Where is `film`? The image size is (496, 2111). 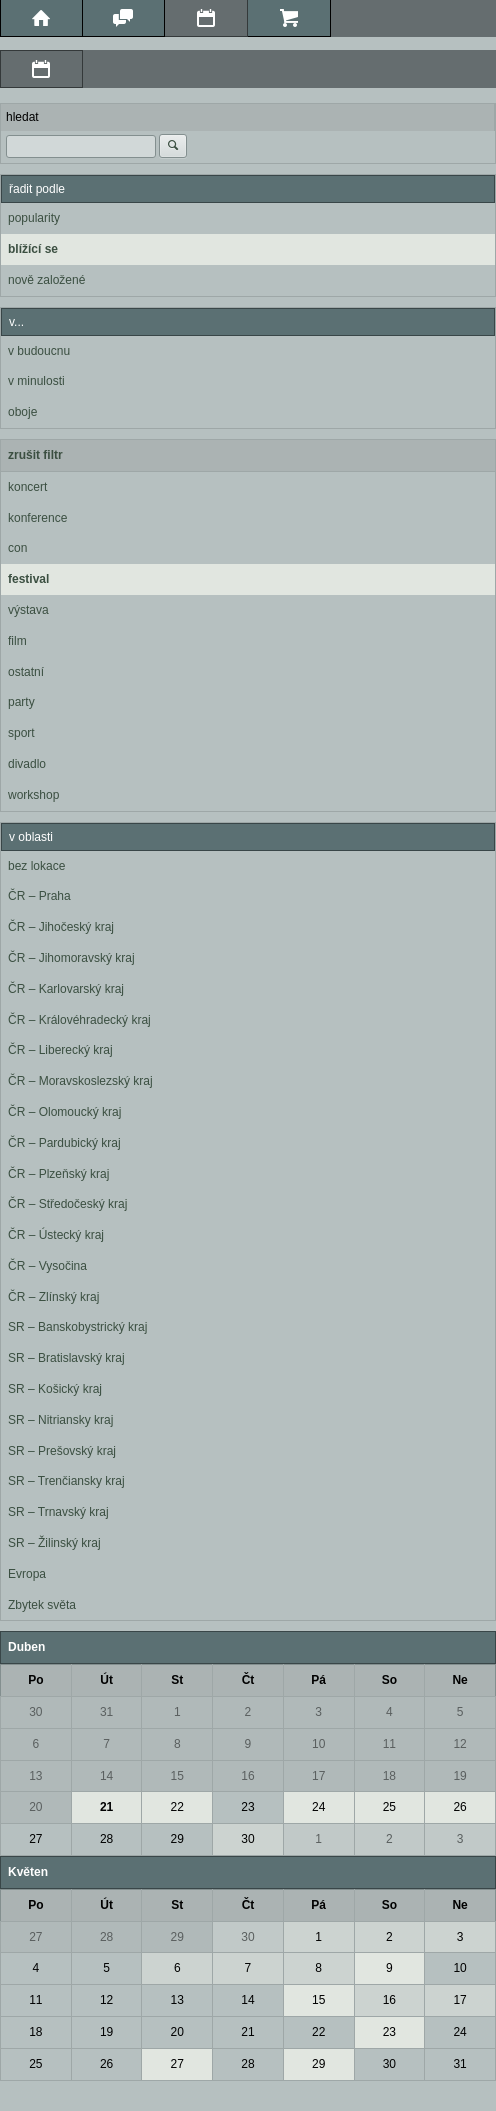 film is located at coordinates (17, 641).